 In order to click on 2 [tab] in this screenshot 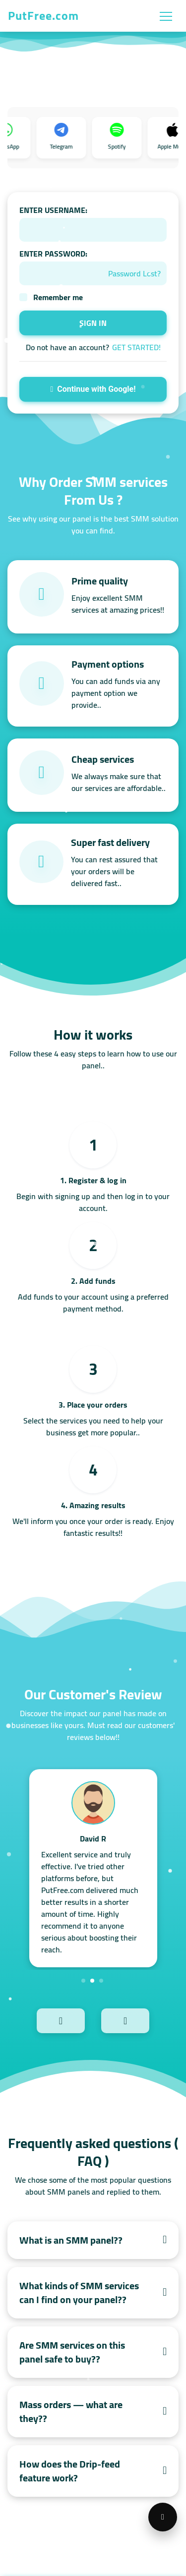, I will do `click(92, 1981)`.